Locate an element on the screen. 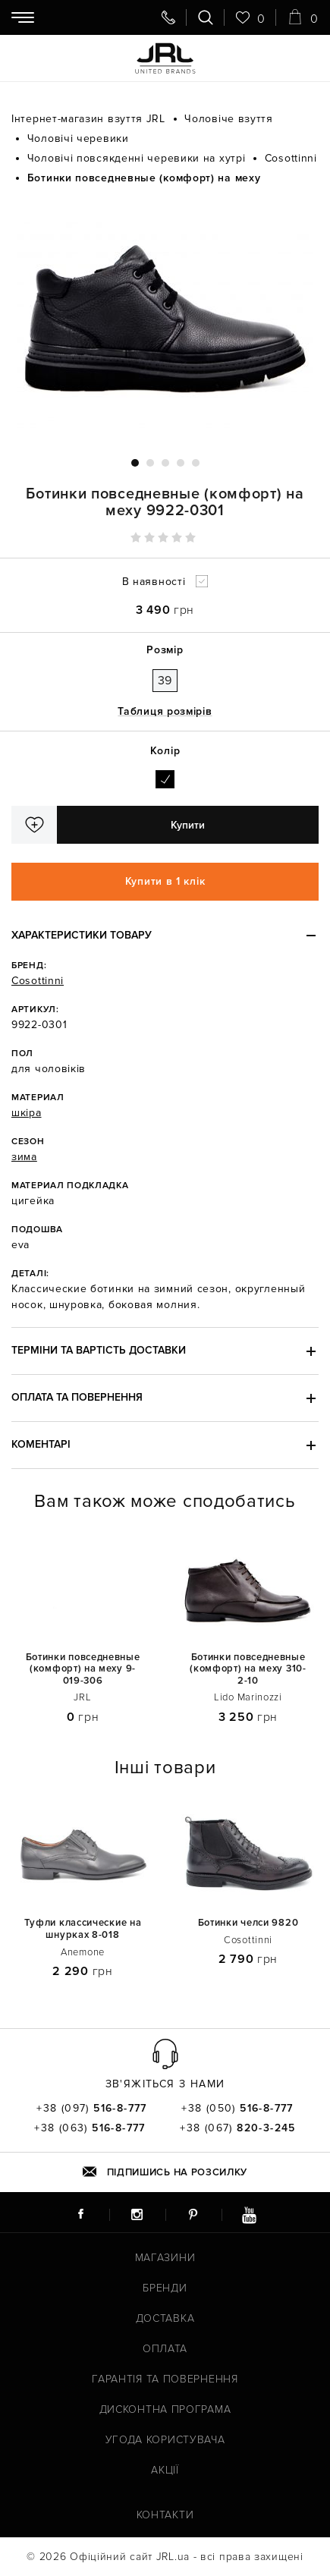 This screenshot has height=2576, width=330. [Передзвоніть мені] is located at coordinates (168, 17).